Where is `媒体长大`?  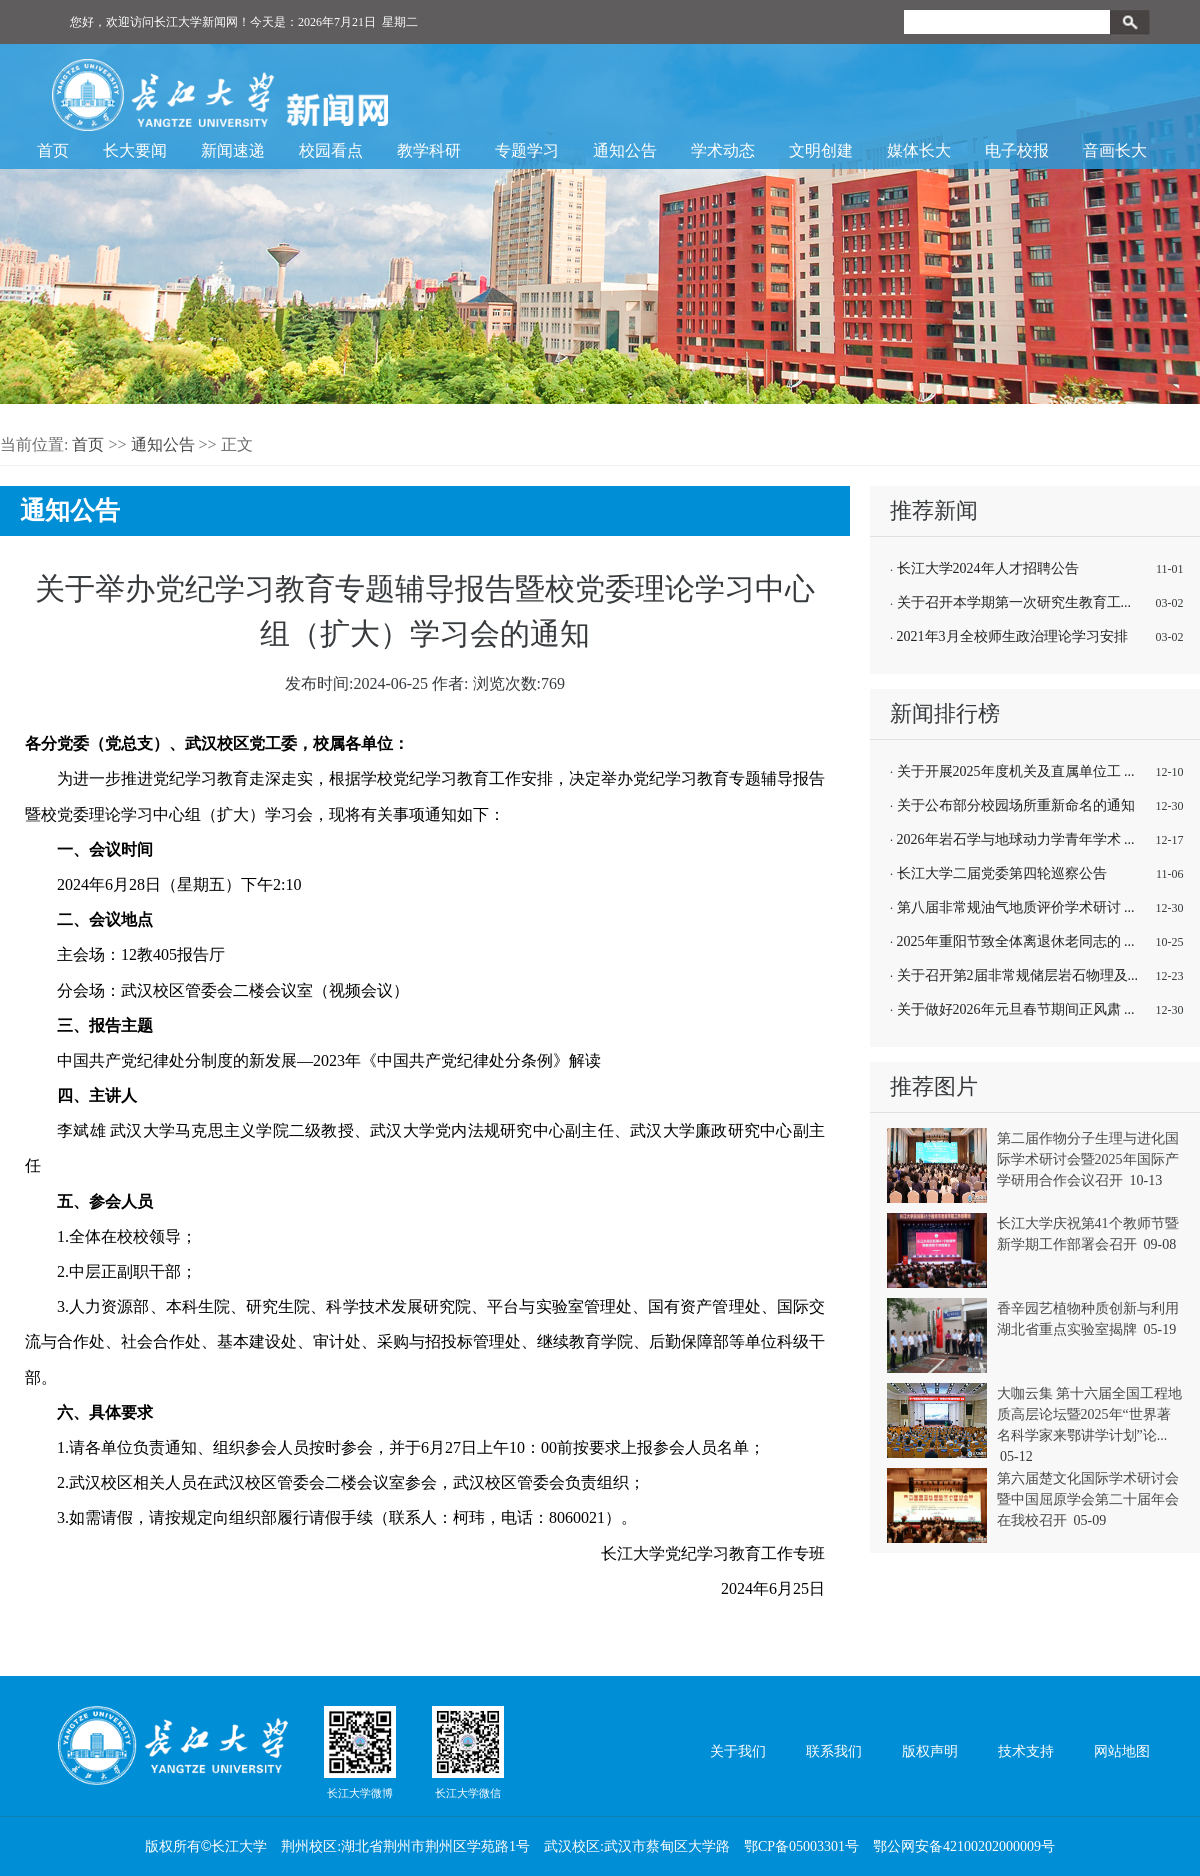
媒体长大 is located at coordinates (919, 150).